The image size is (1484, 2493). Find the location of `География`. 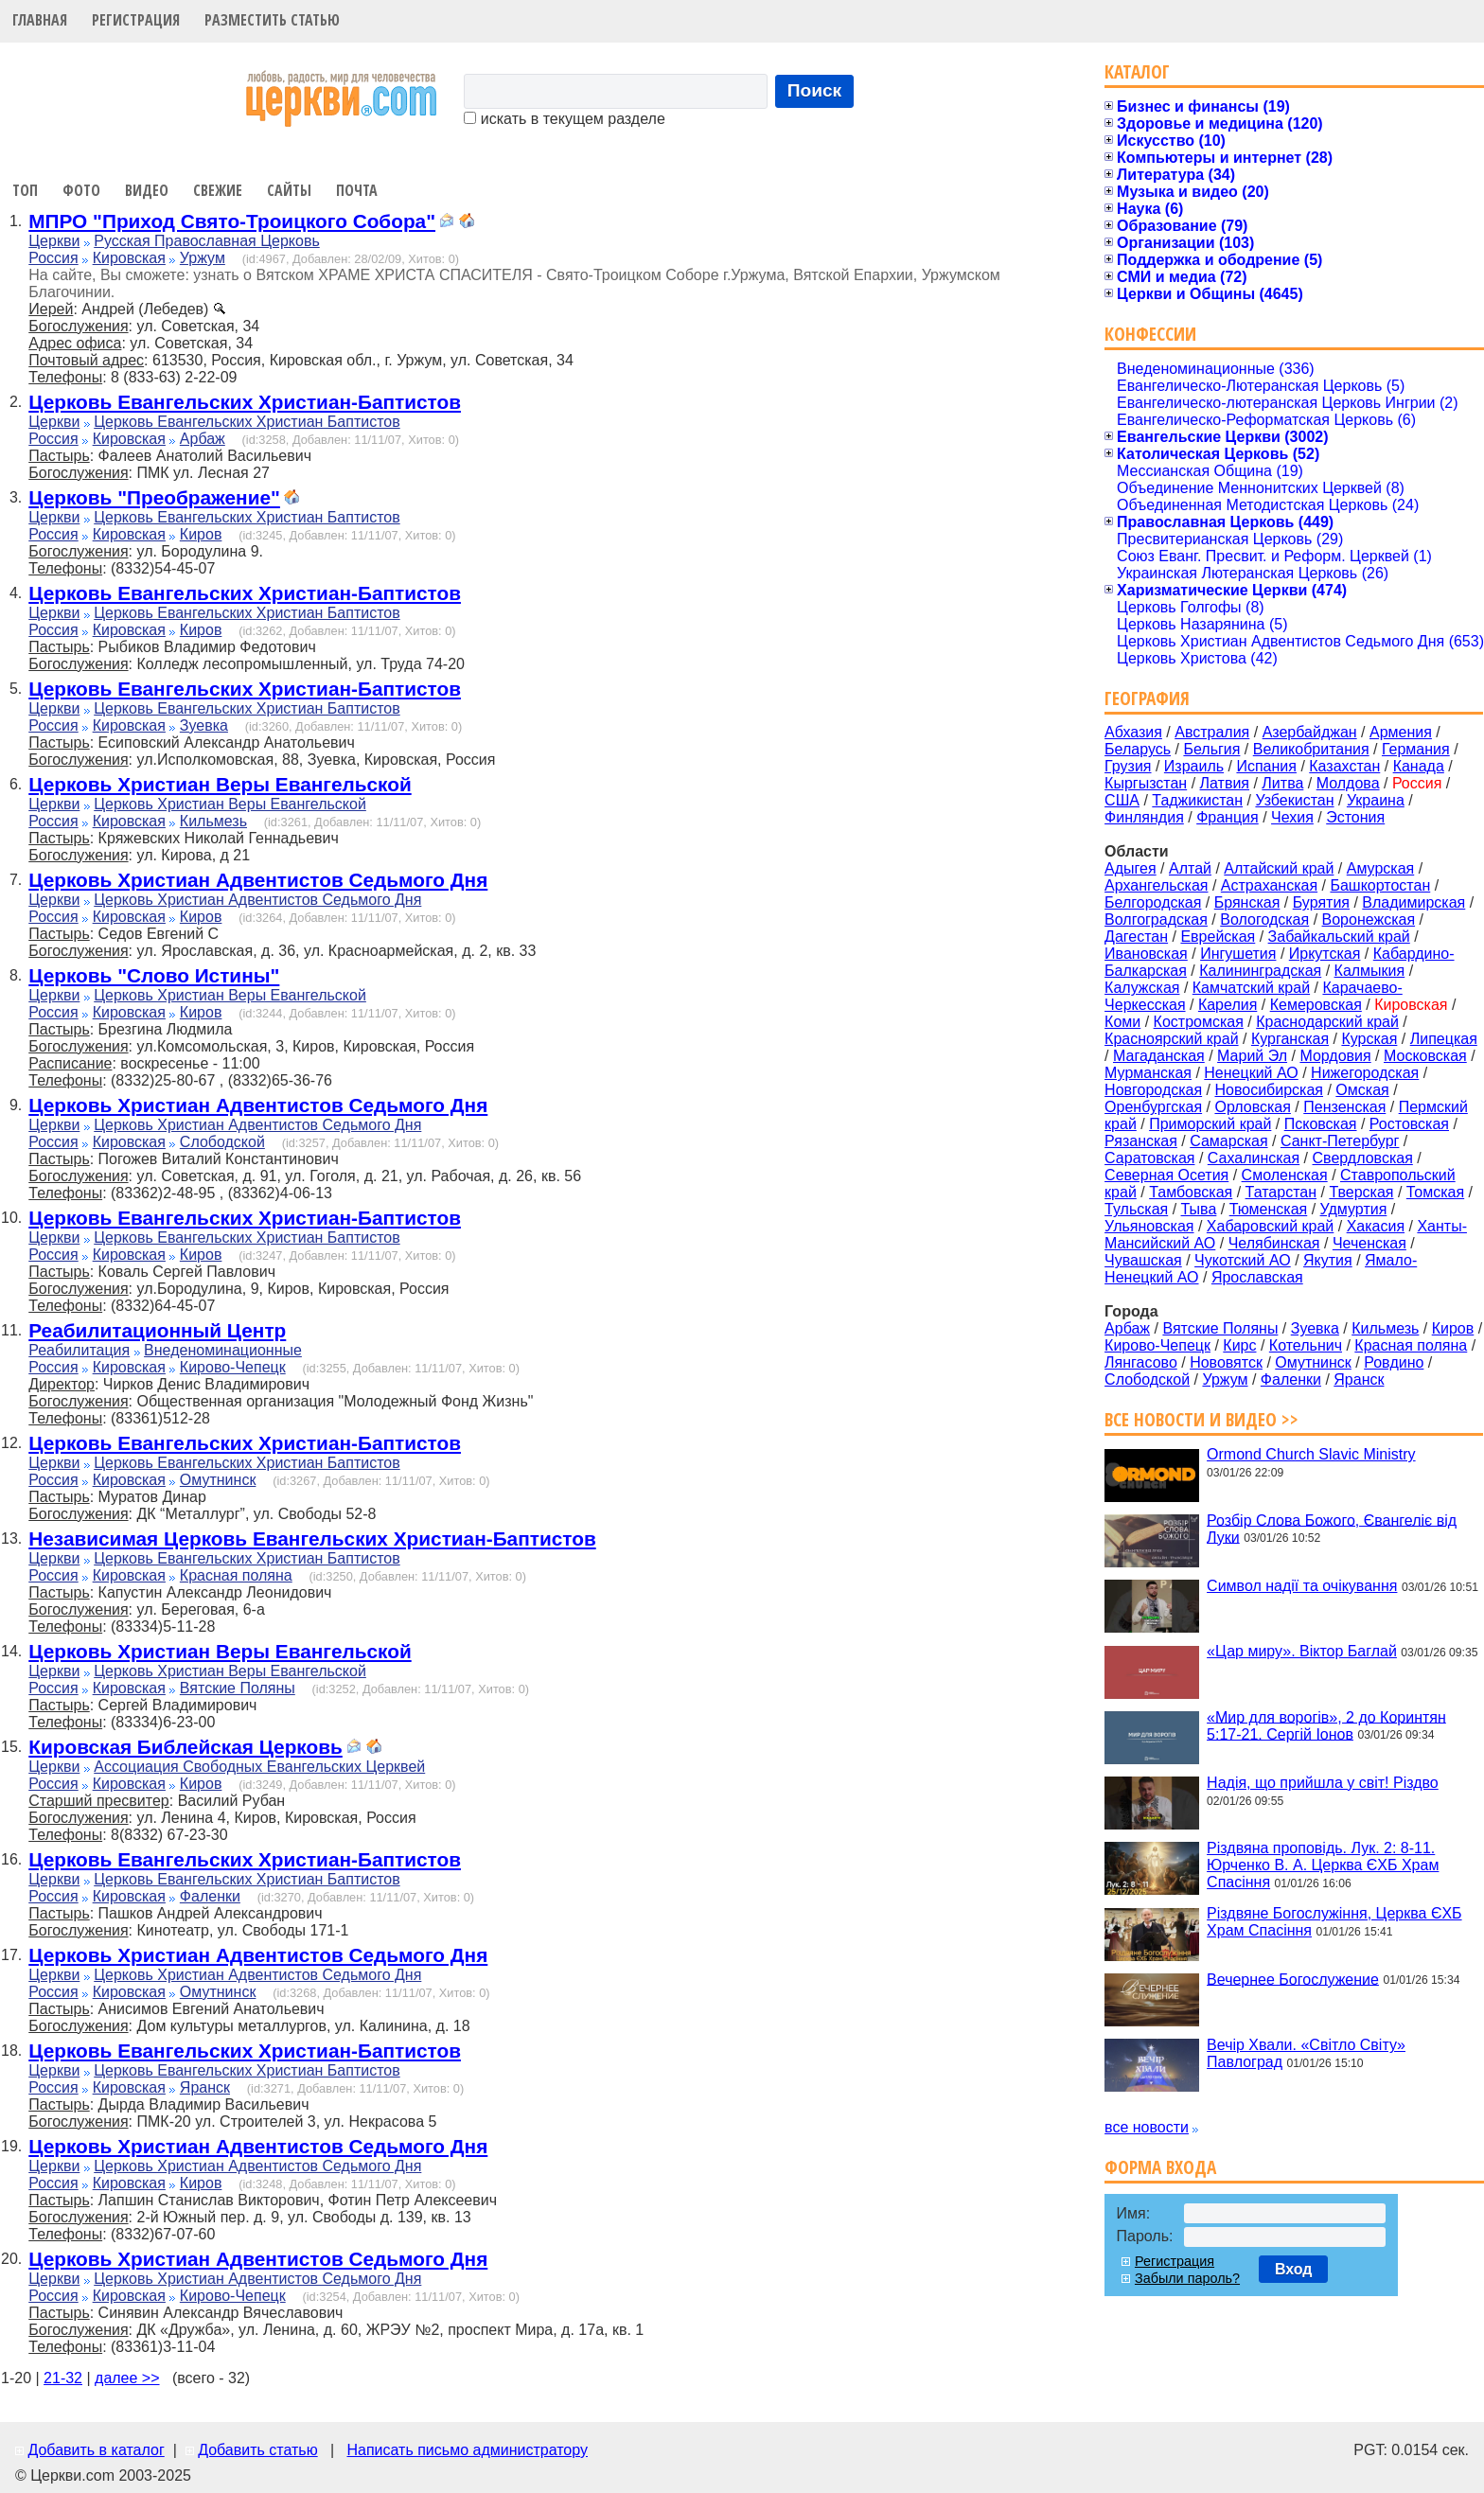

География is located at coordinates (1147, 698).